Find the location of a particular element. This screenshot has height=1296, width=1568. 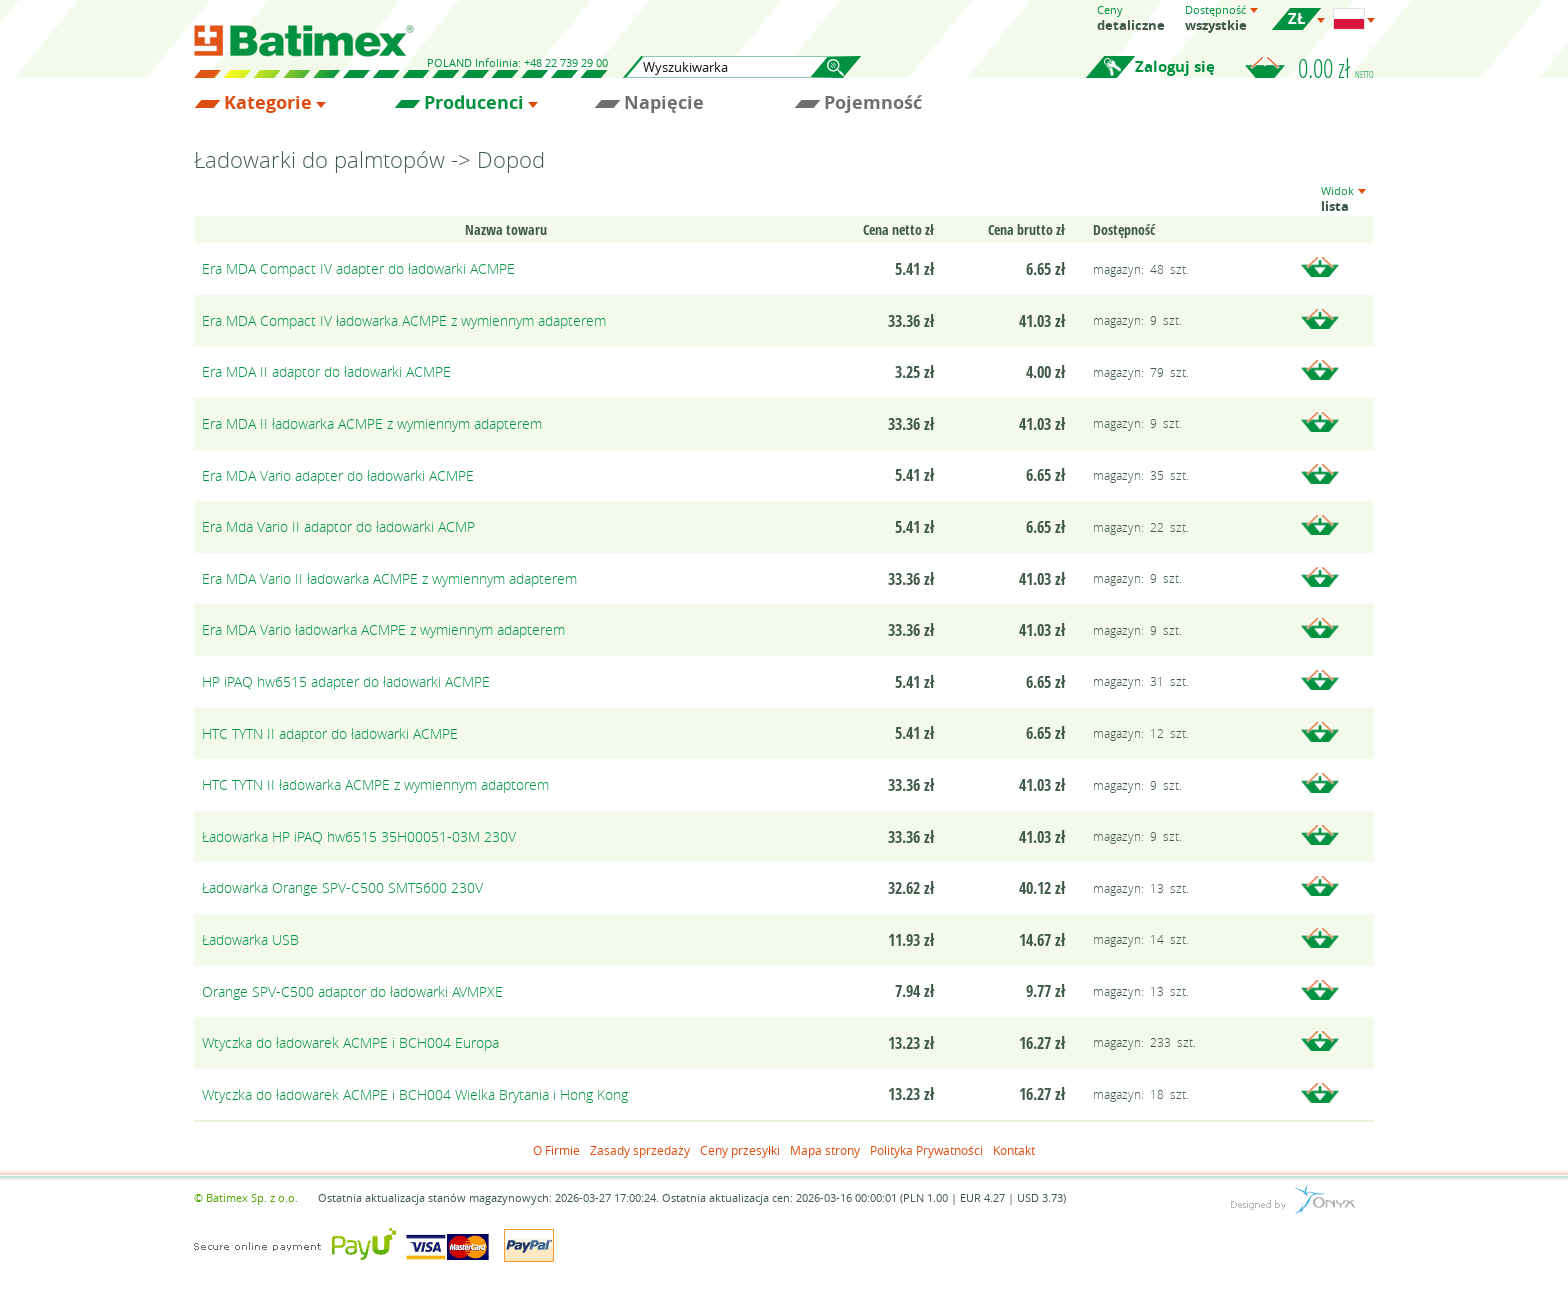

HTC TYTN II ładowarka ACMPE z wymiennym adaptorem is located at coordinates (375, 784).